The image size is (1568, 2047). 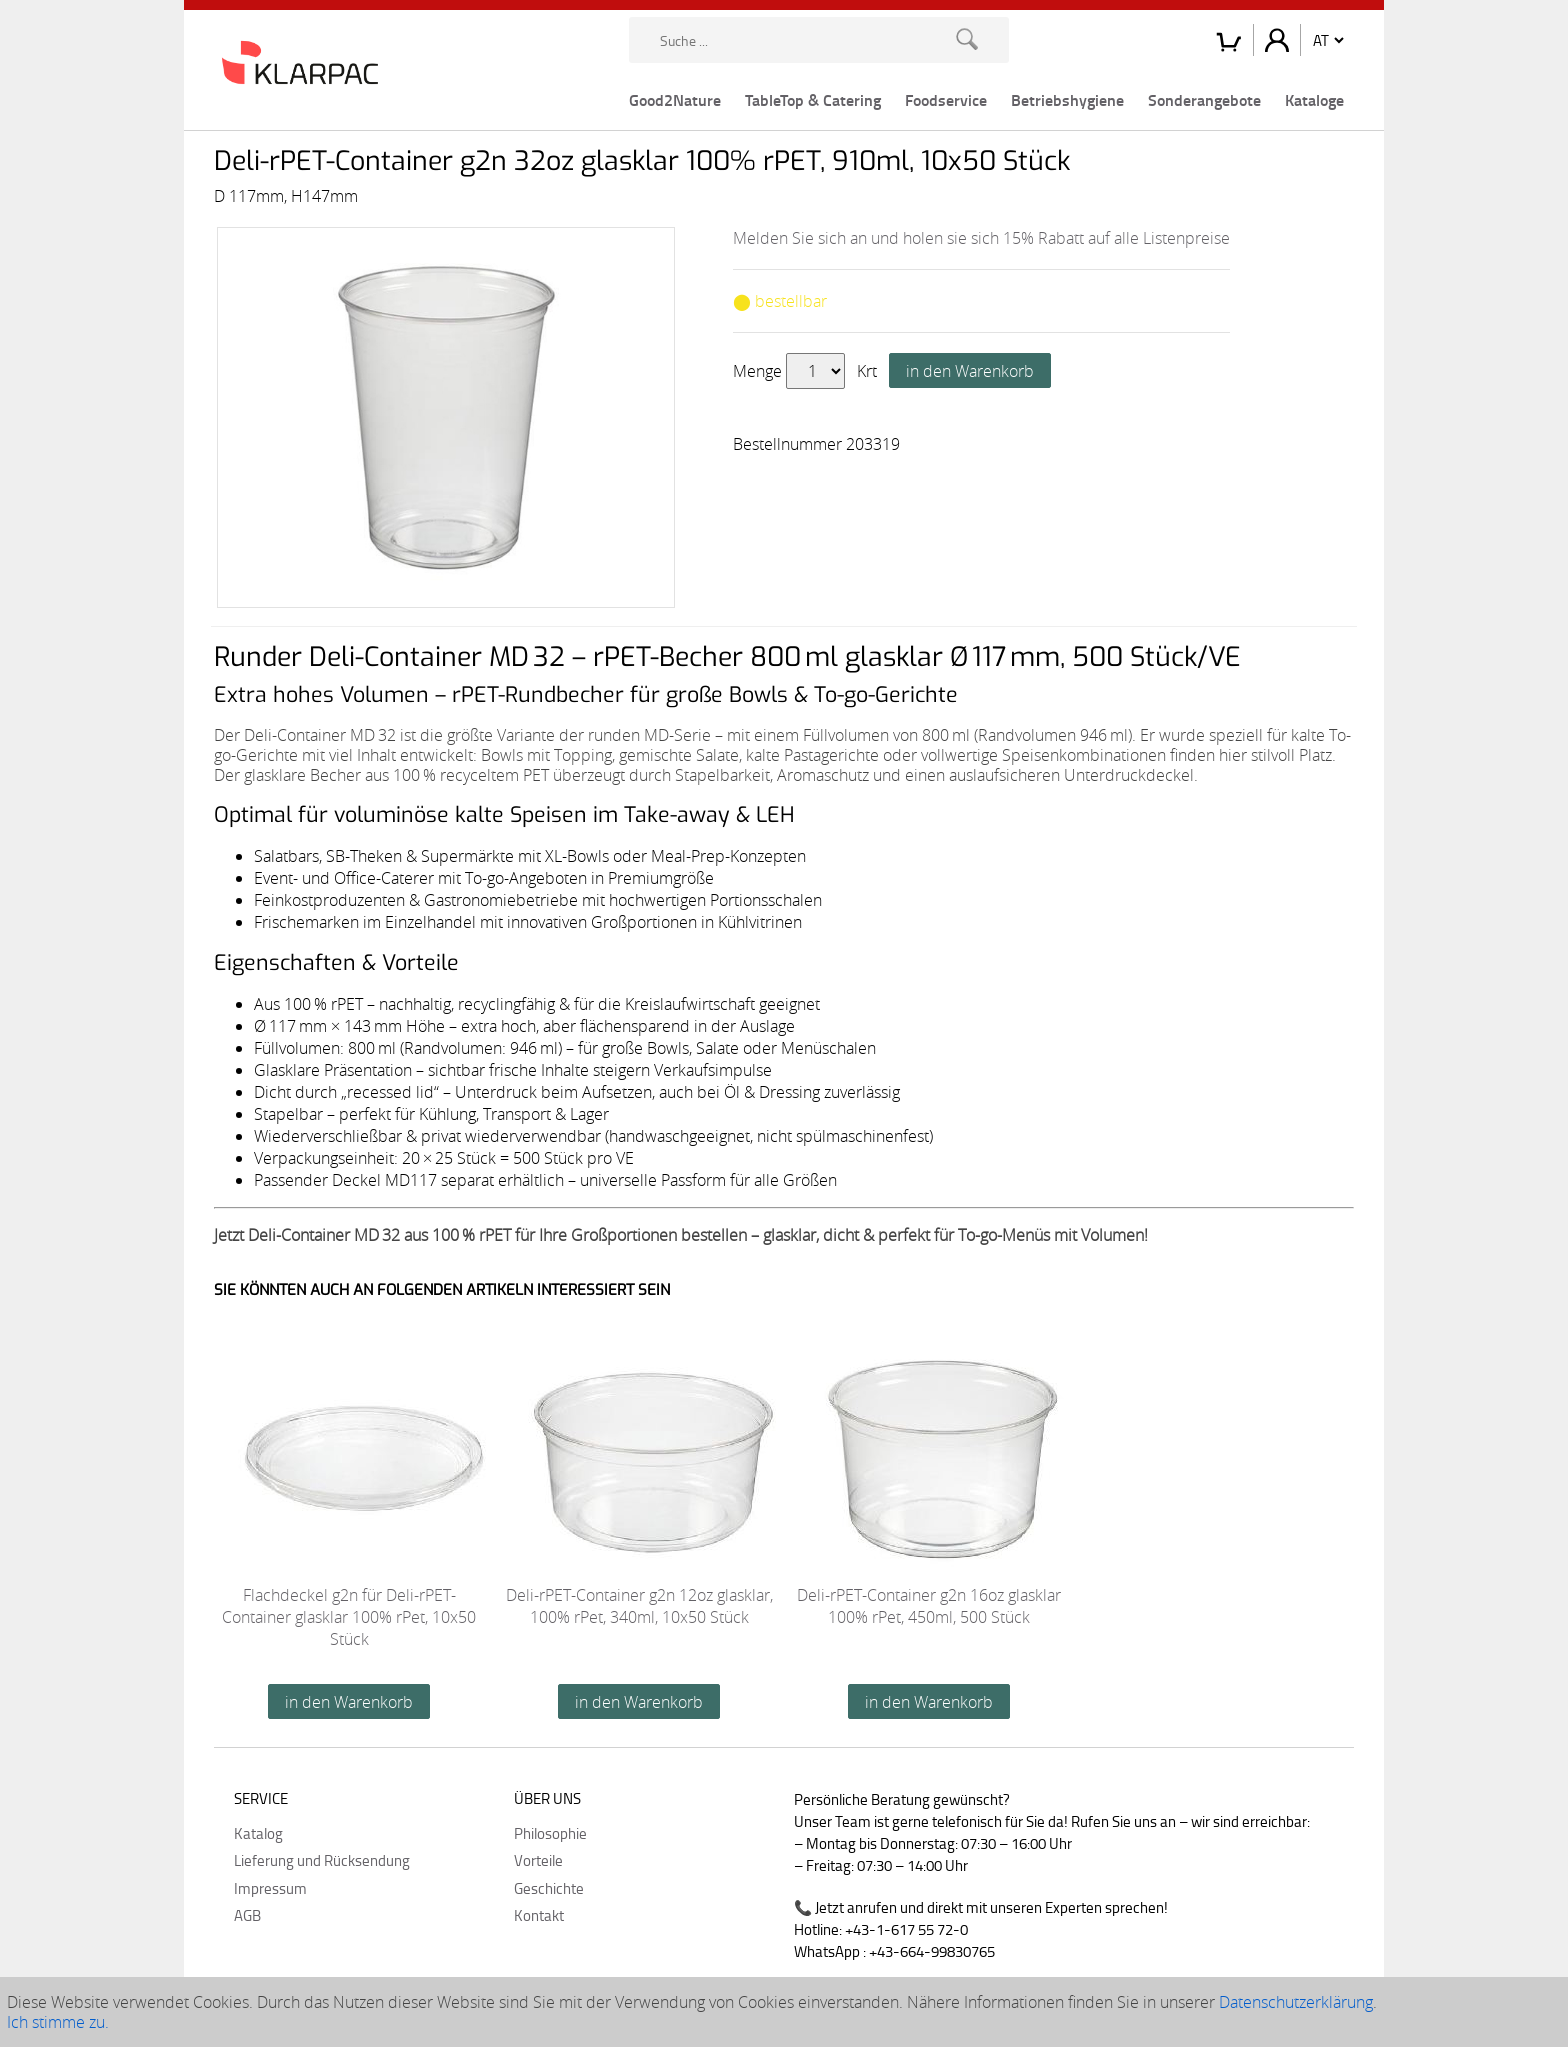 What do you see at coordinates (1314, 99) in the screenshot?
I see `Kataloge` at bounding box center [1314, 99].